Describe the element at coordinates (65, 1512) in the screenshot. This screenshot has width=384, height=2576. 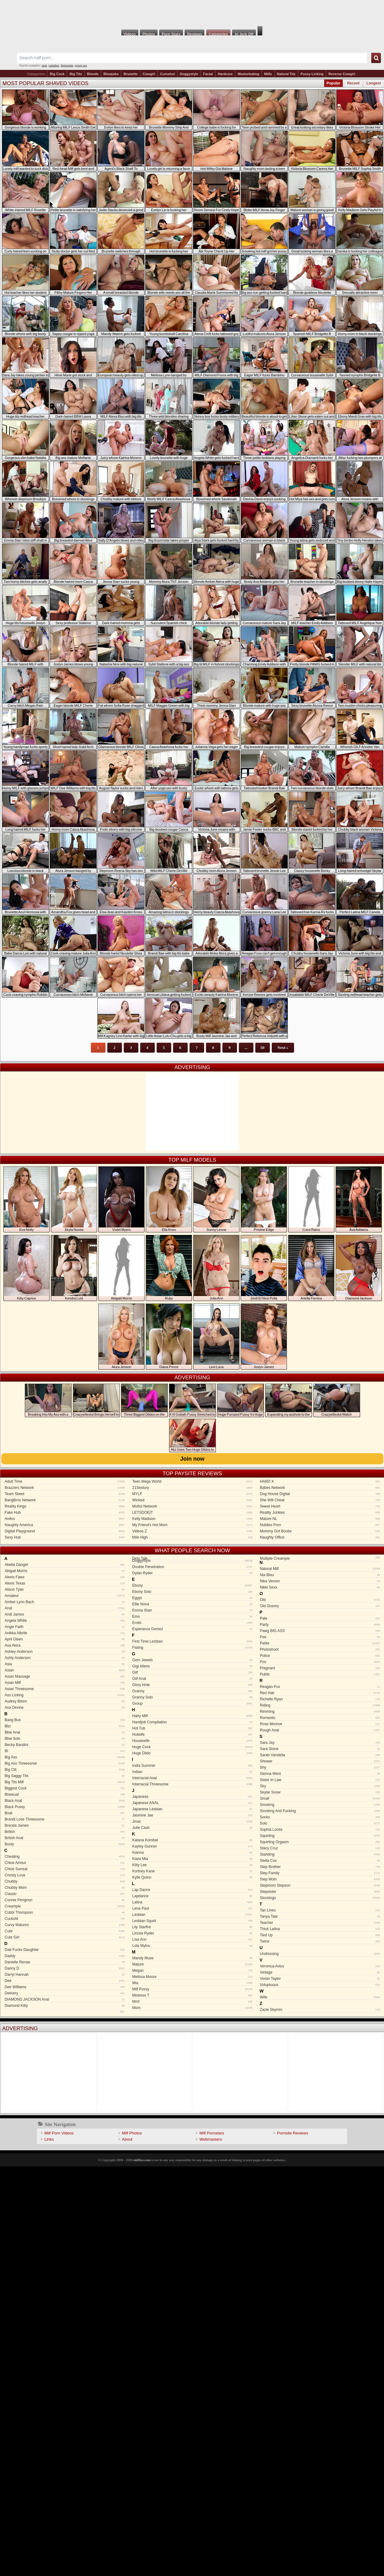
I see `Fake Hub` at that location.